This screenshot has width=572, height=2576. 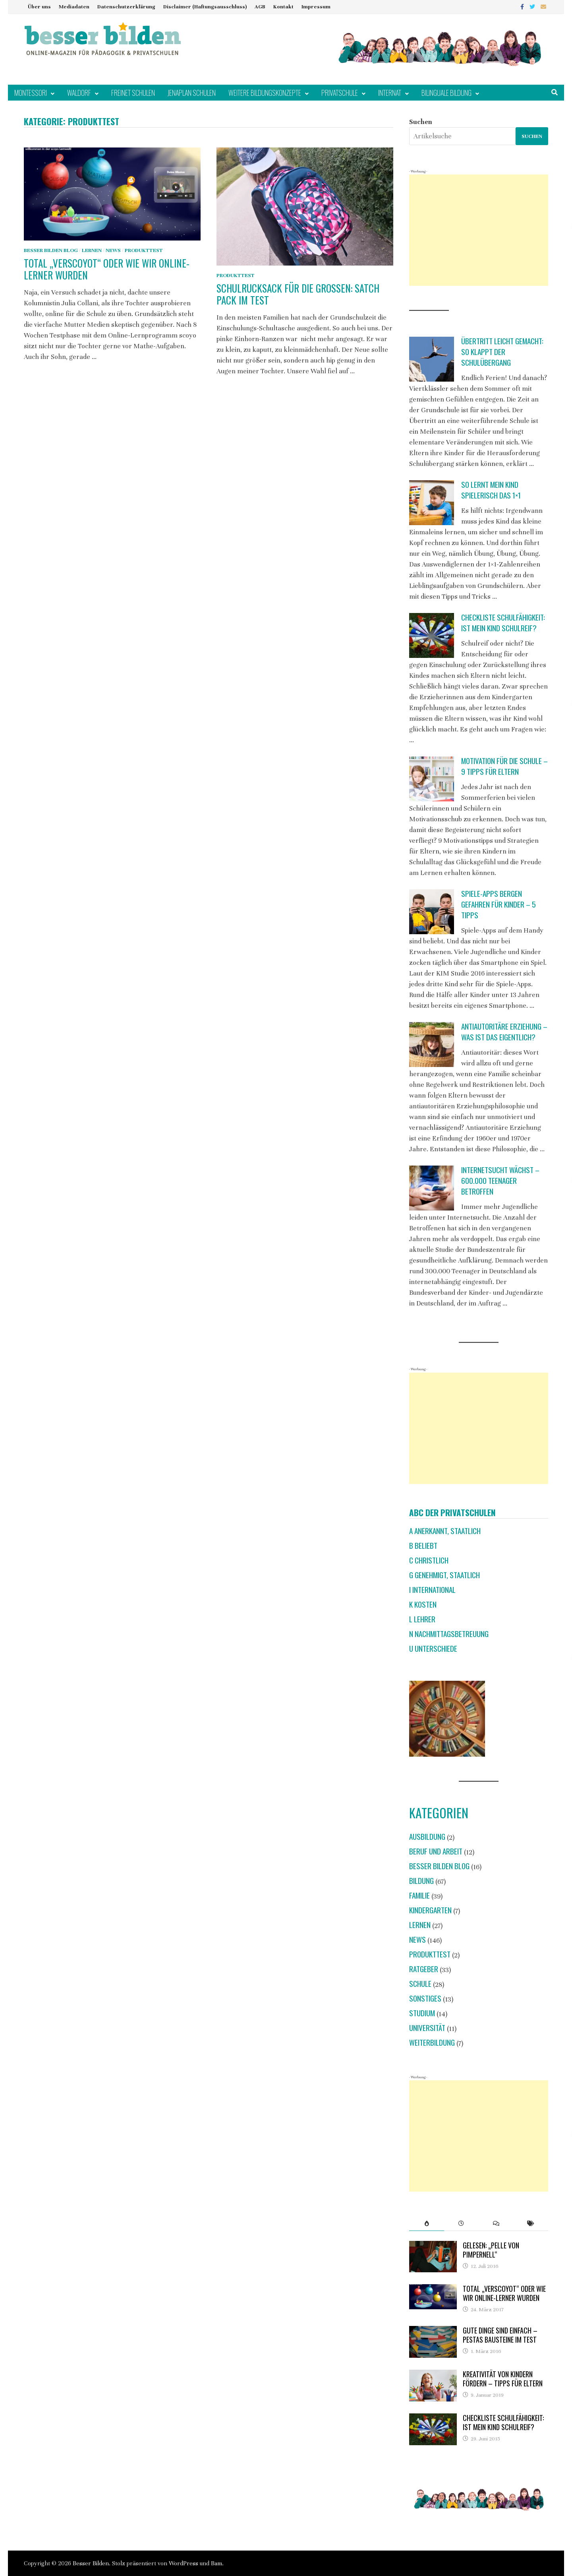 I want to click on B beliebt, so click(x=423, y=1545).